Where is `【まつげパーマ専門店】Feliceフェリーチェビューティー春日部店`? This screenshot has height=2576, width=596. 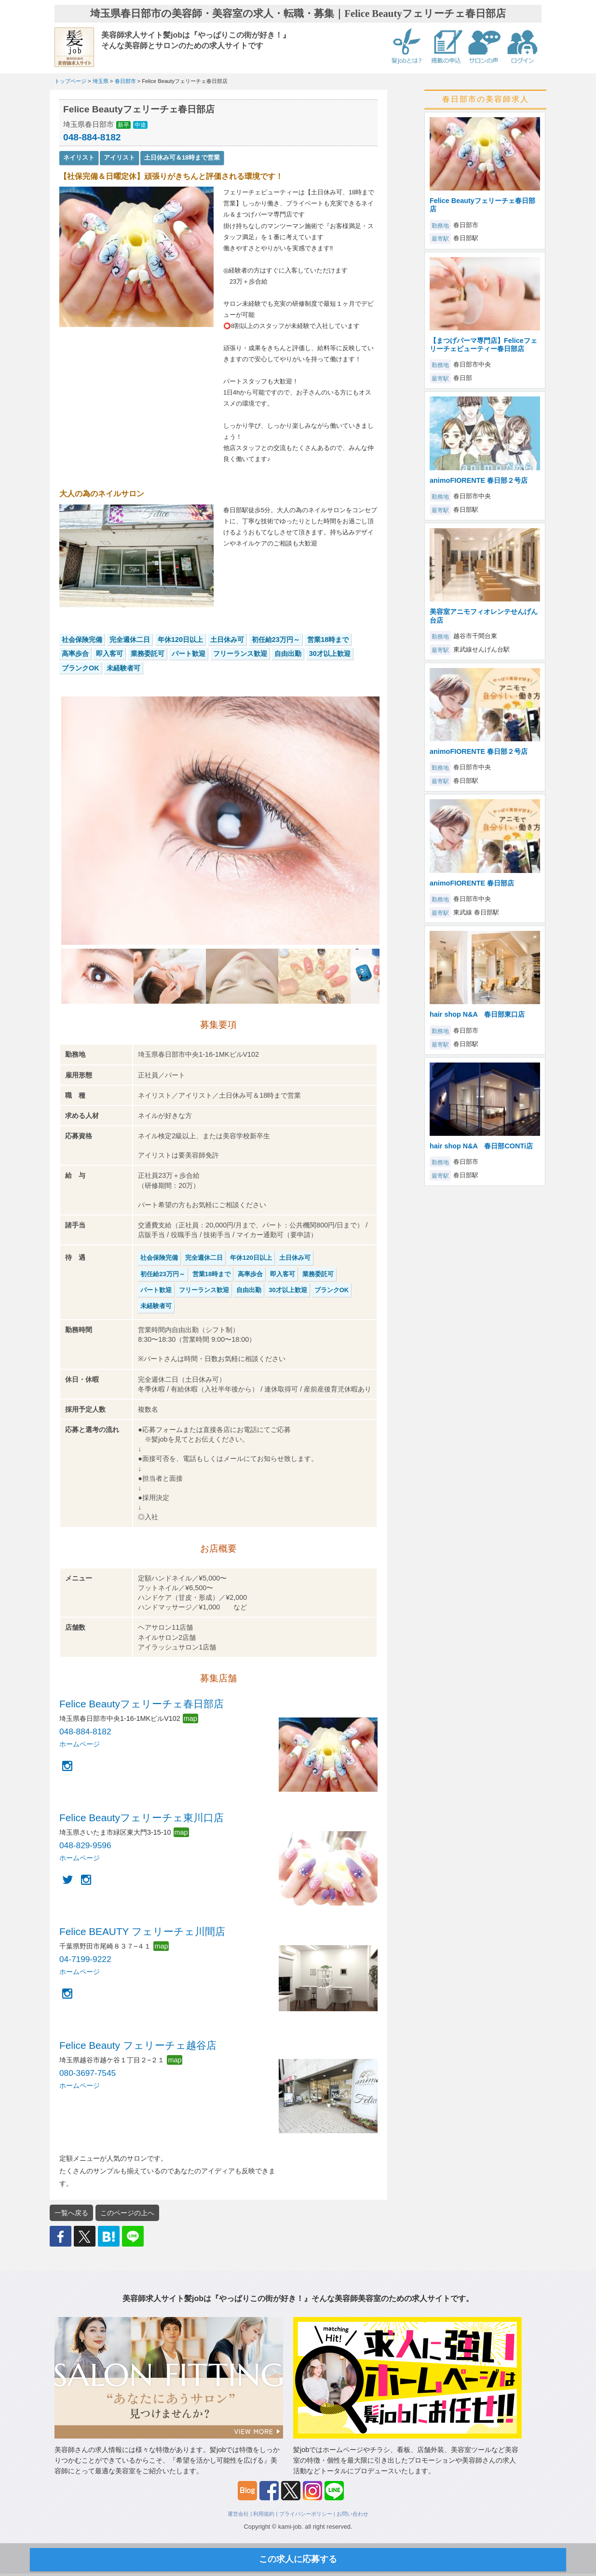 【まつげパーマ専門店】Feliceフェリーチェビューティー春日部店 is located at coordinates (483, 345).